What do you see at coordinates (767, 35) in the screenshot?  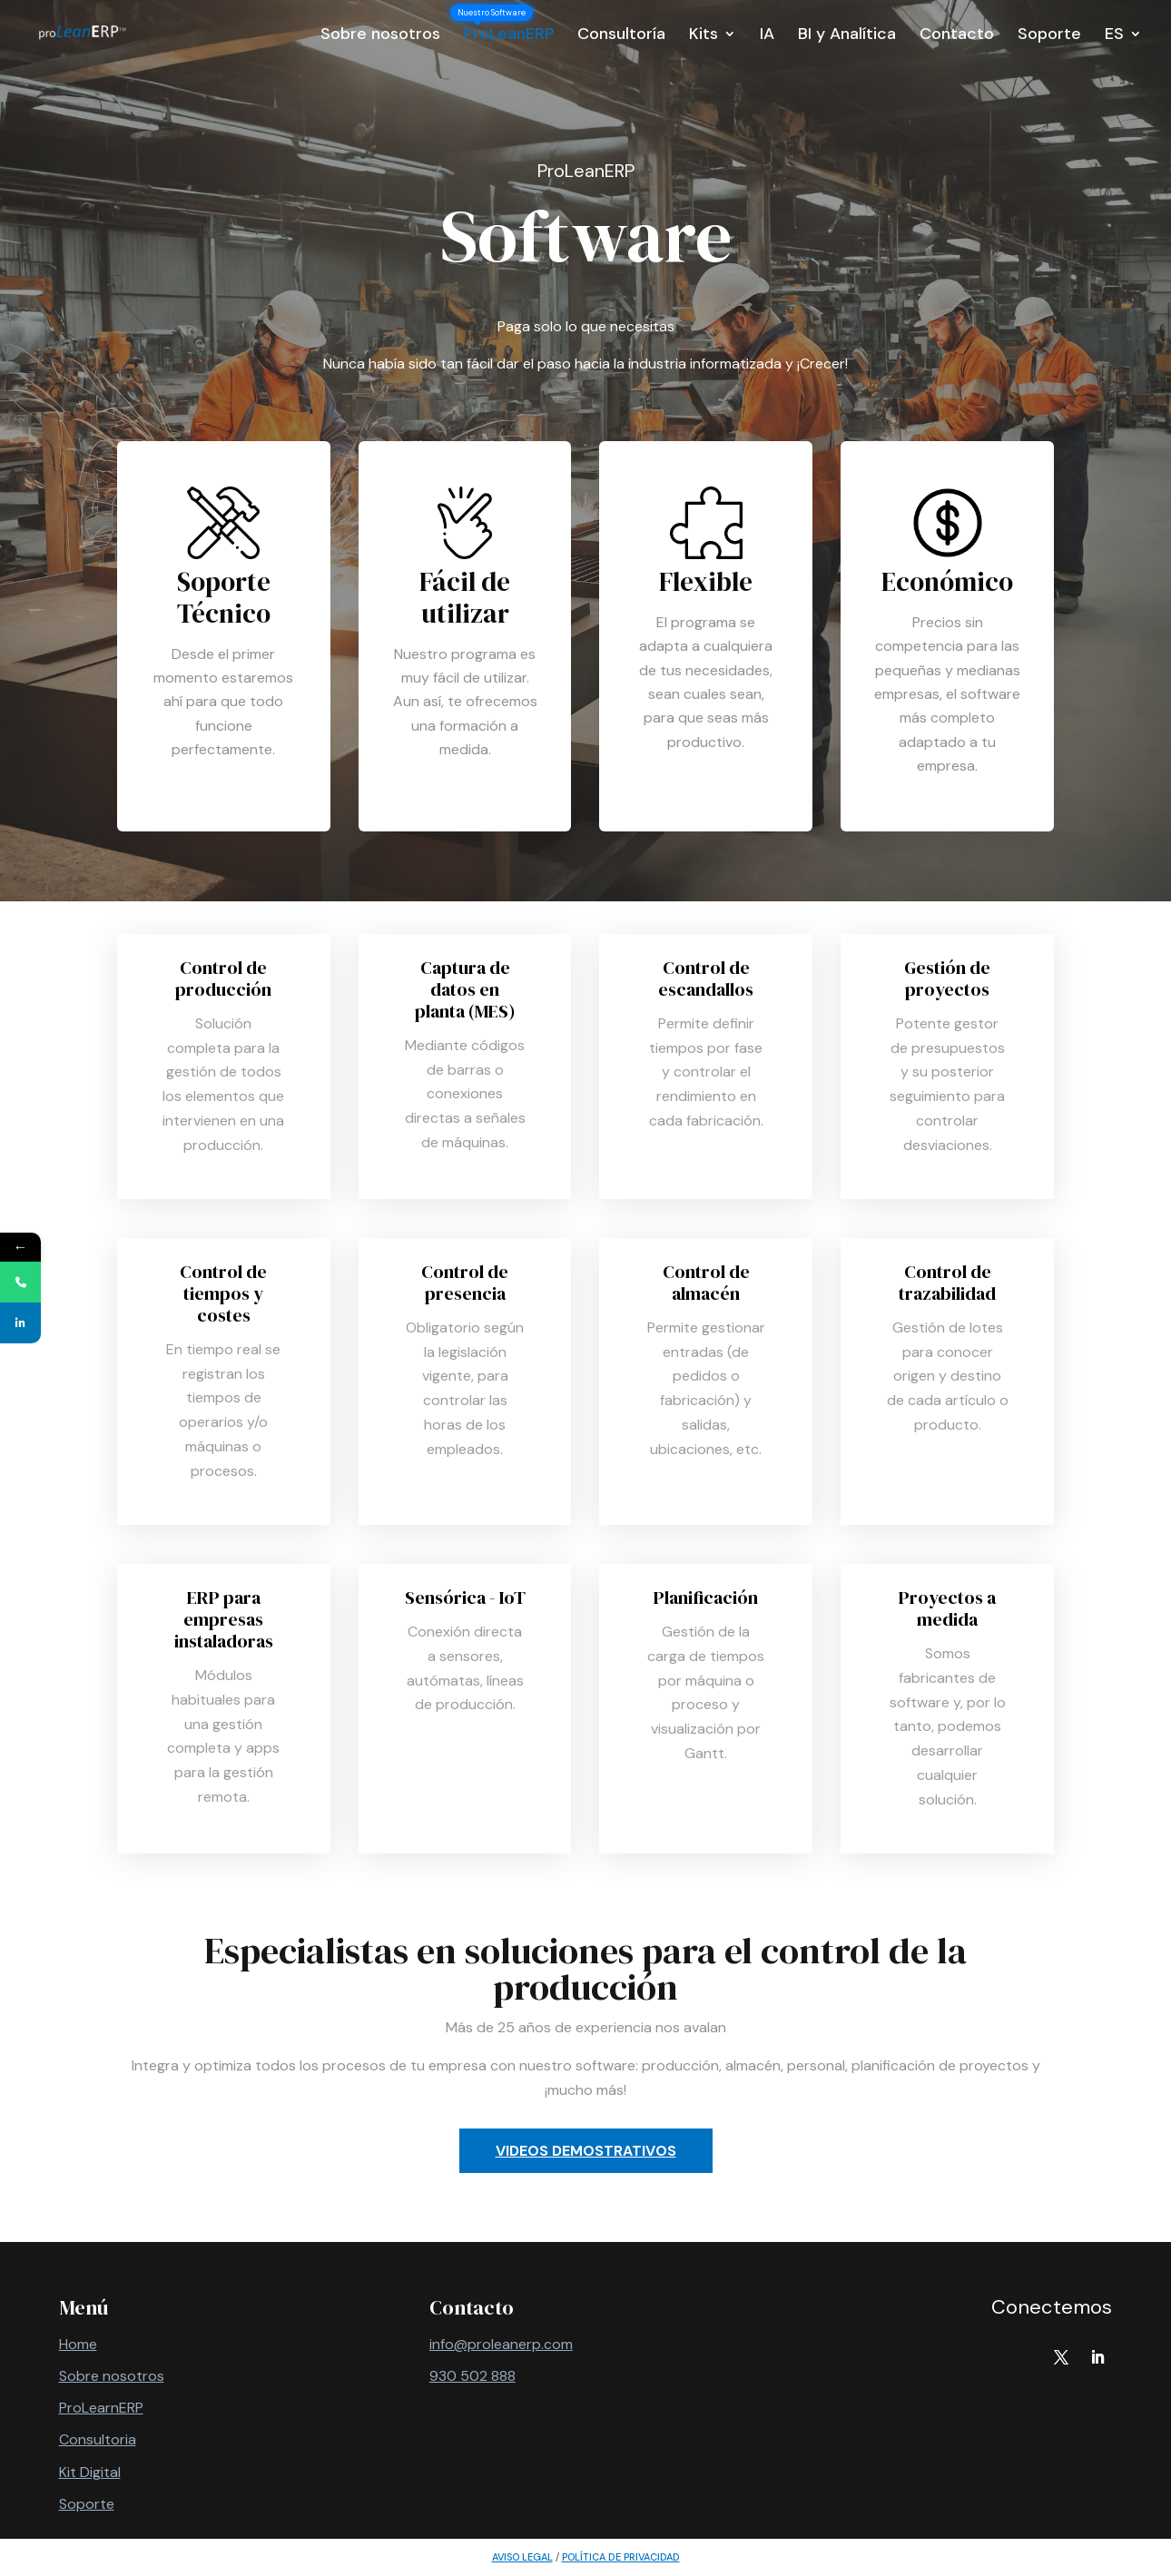 I see `IA` at bounding box center [767, 35].